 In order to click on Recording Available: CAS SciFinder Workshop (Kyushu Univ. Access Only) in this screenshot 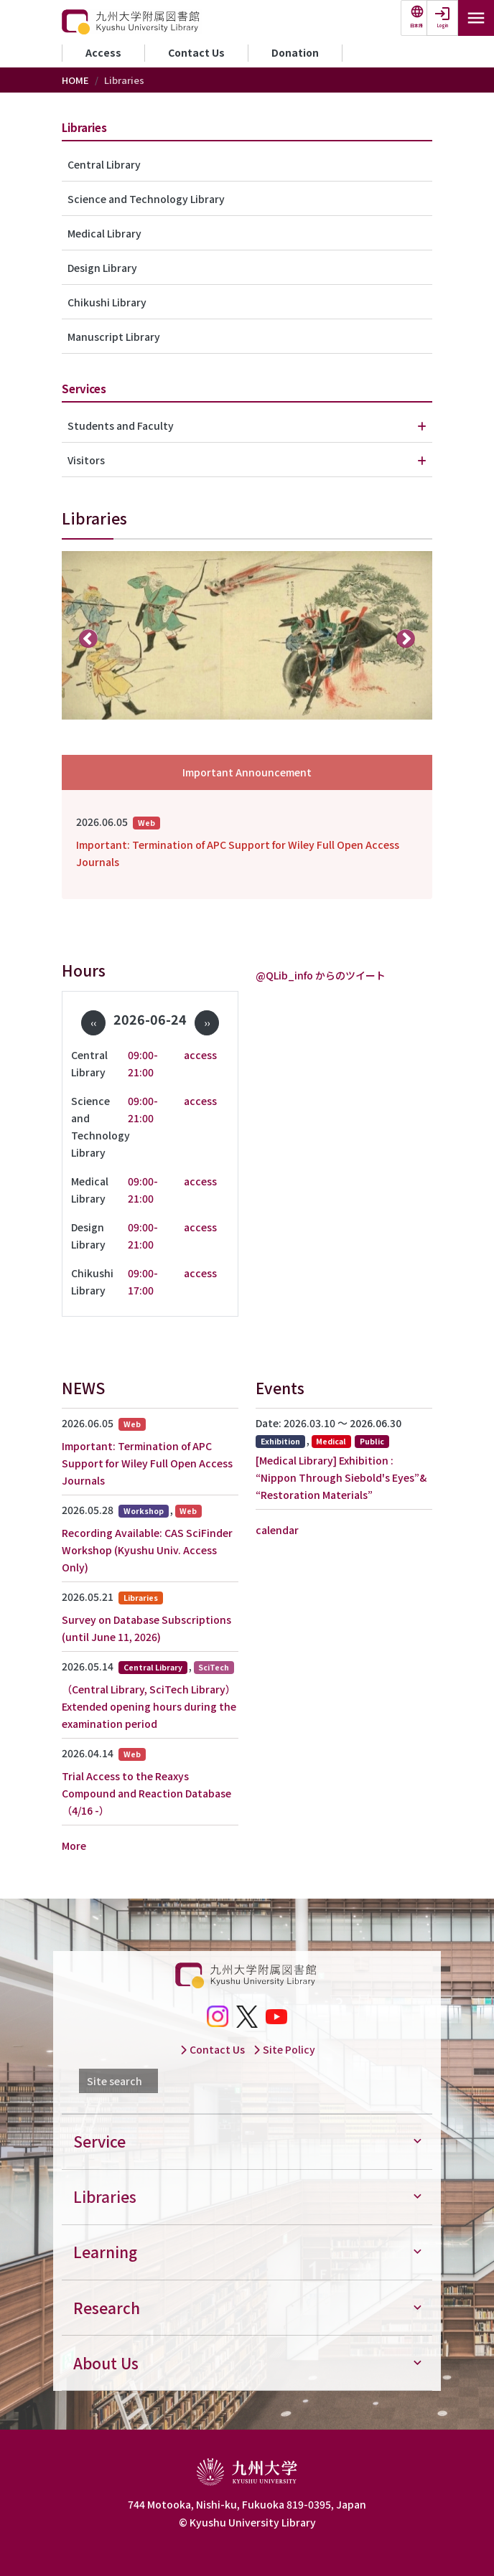, I will do `click(147, 1550)`.